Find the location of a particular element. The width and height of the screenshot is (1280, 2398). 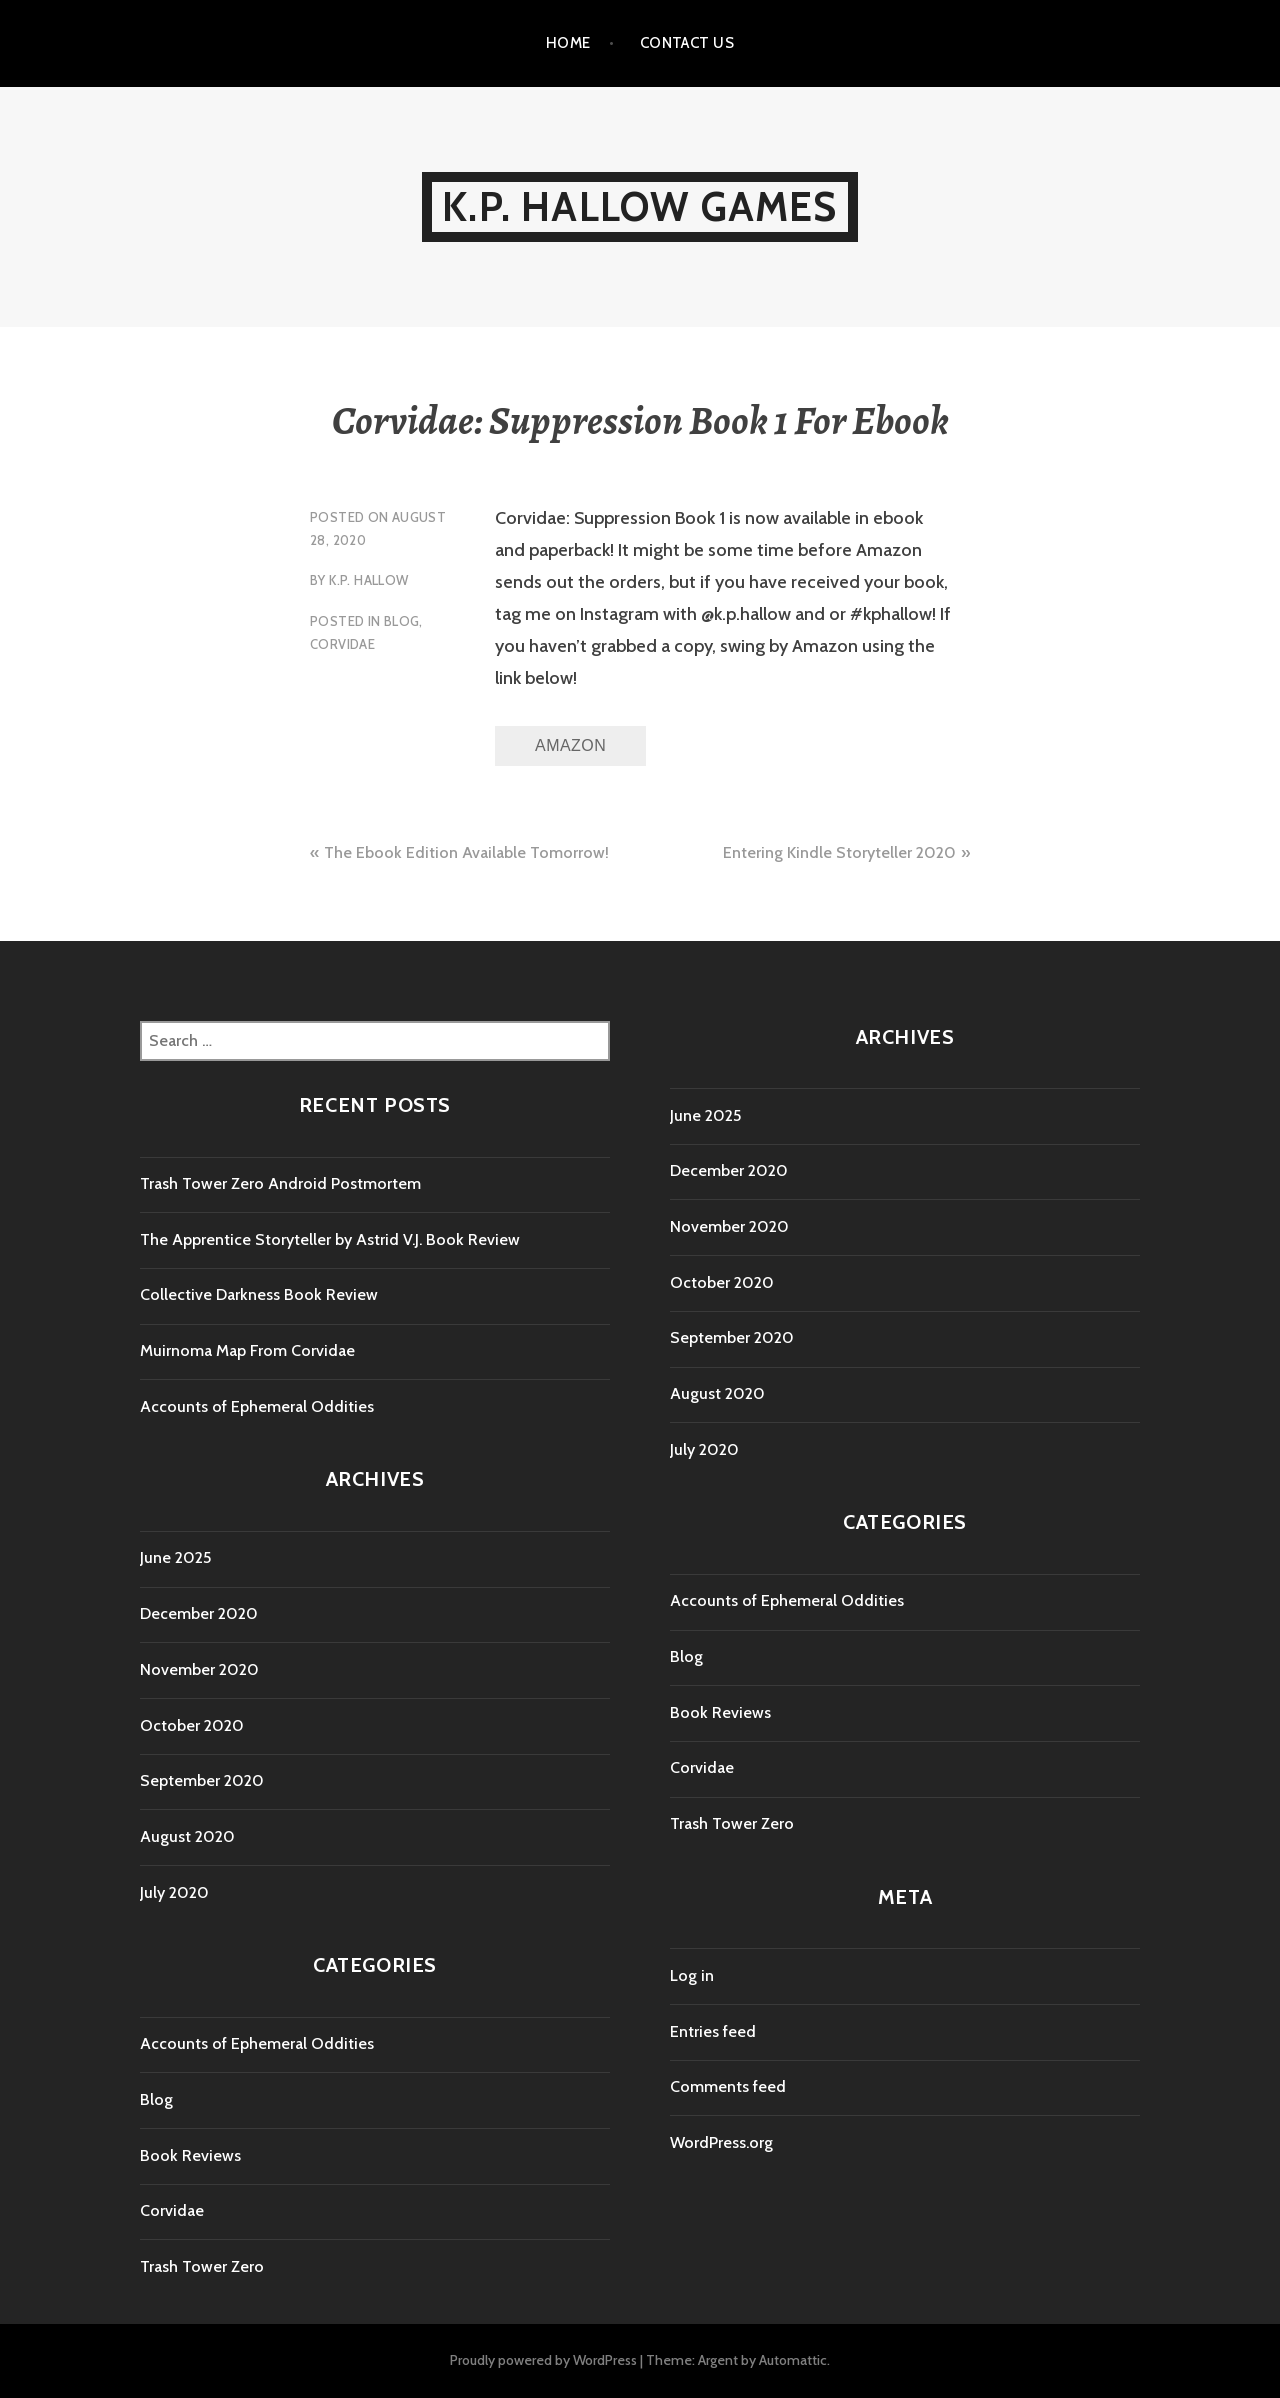

Blog is located at coordinates (402, 621).